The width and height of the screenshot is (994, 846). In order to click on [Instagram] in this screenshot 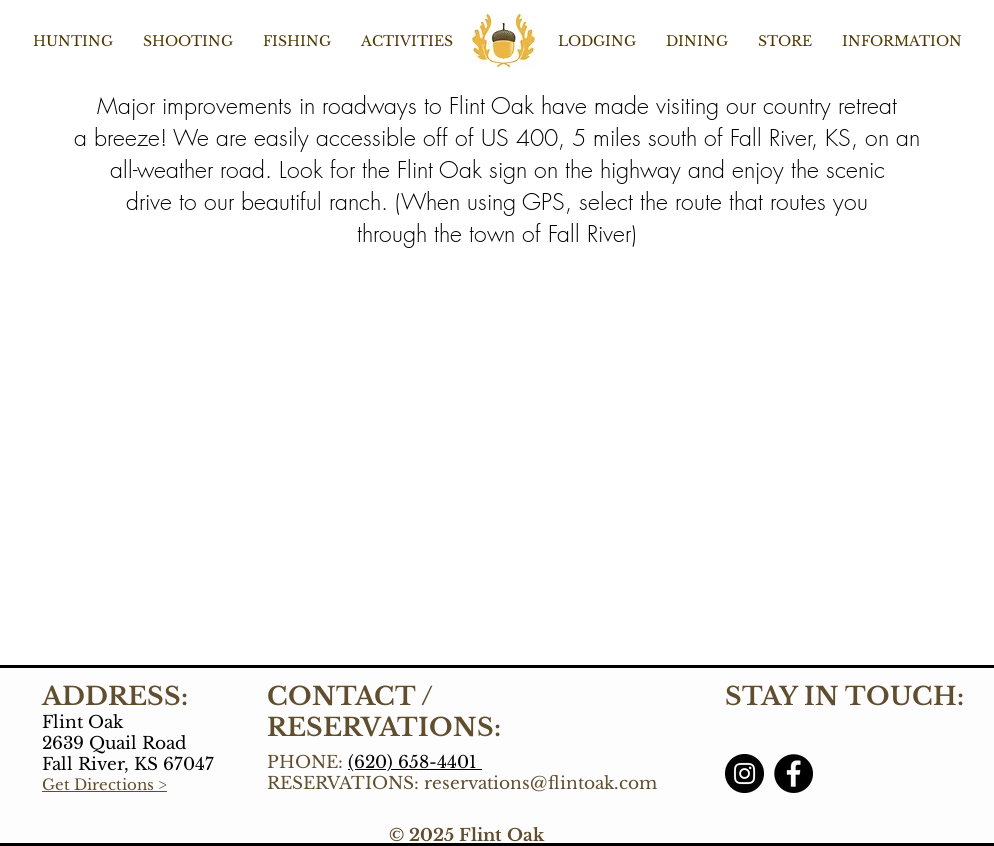, I will do `click(744, 773)`.